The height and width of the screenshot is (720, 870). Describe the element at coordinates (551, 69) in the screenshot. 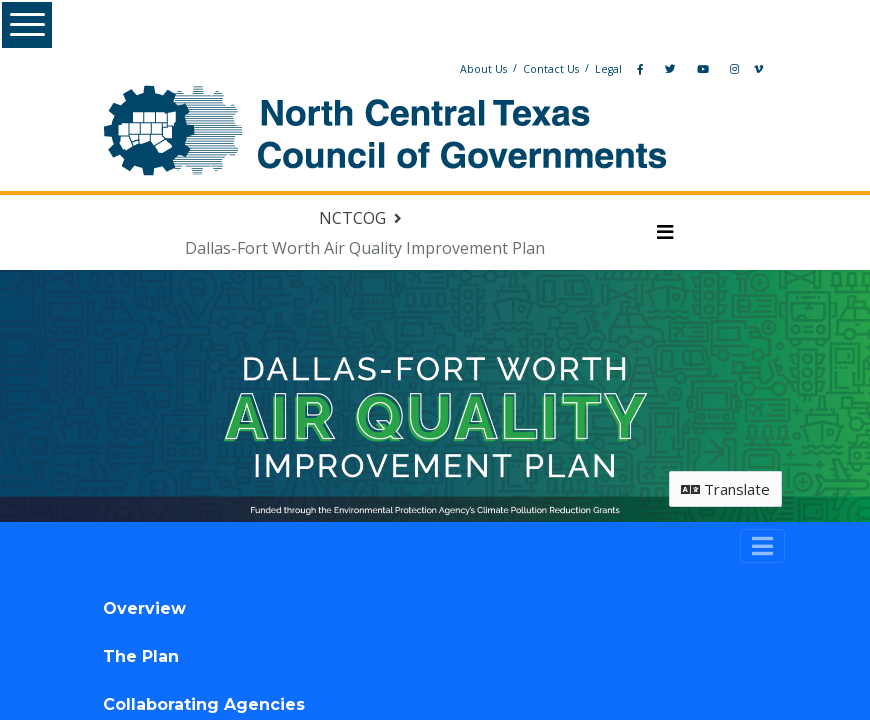

I see `Contact Us` at that location.